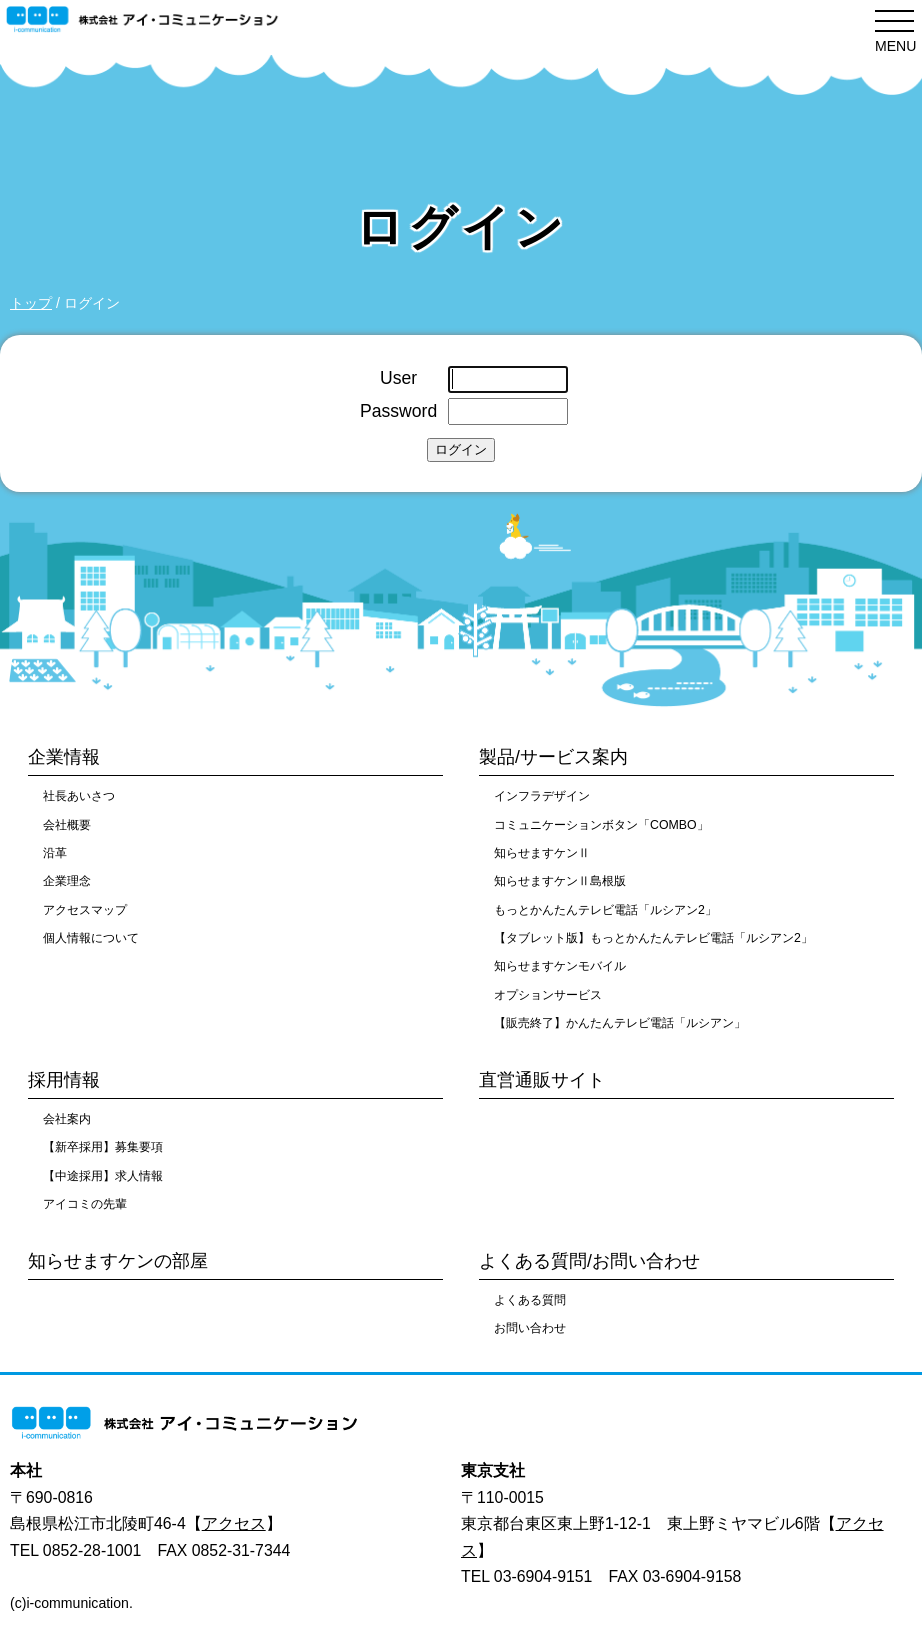  What do you see at coordinates (67, 881) in the screenshot?
I see `企業理念` at bounding box center [67, 881].